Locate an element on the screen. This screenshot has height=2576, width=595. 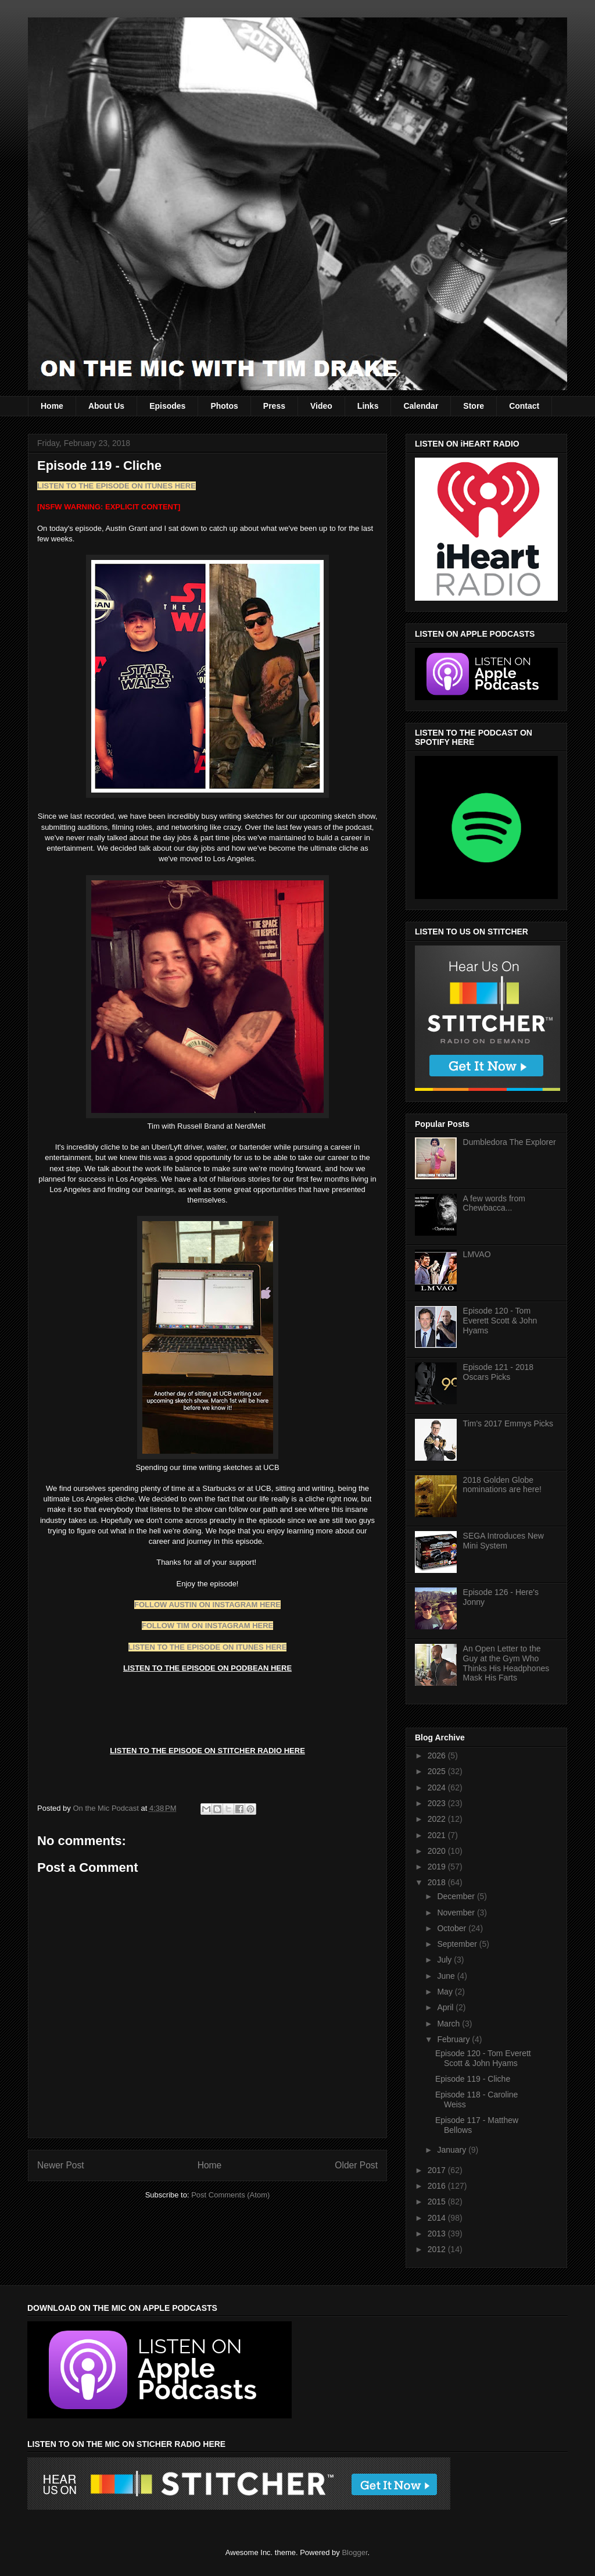
Photos is located at coordinates (224, 406).